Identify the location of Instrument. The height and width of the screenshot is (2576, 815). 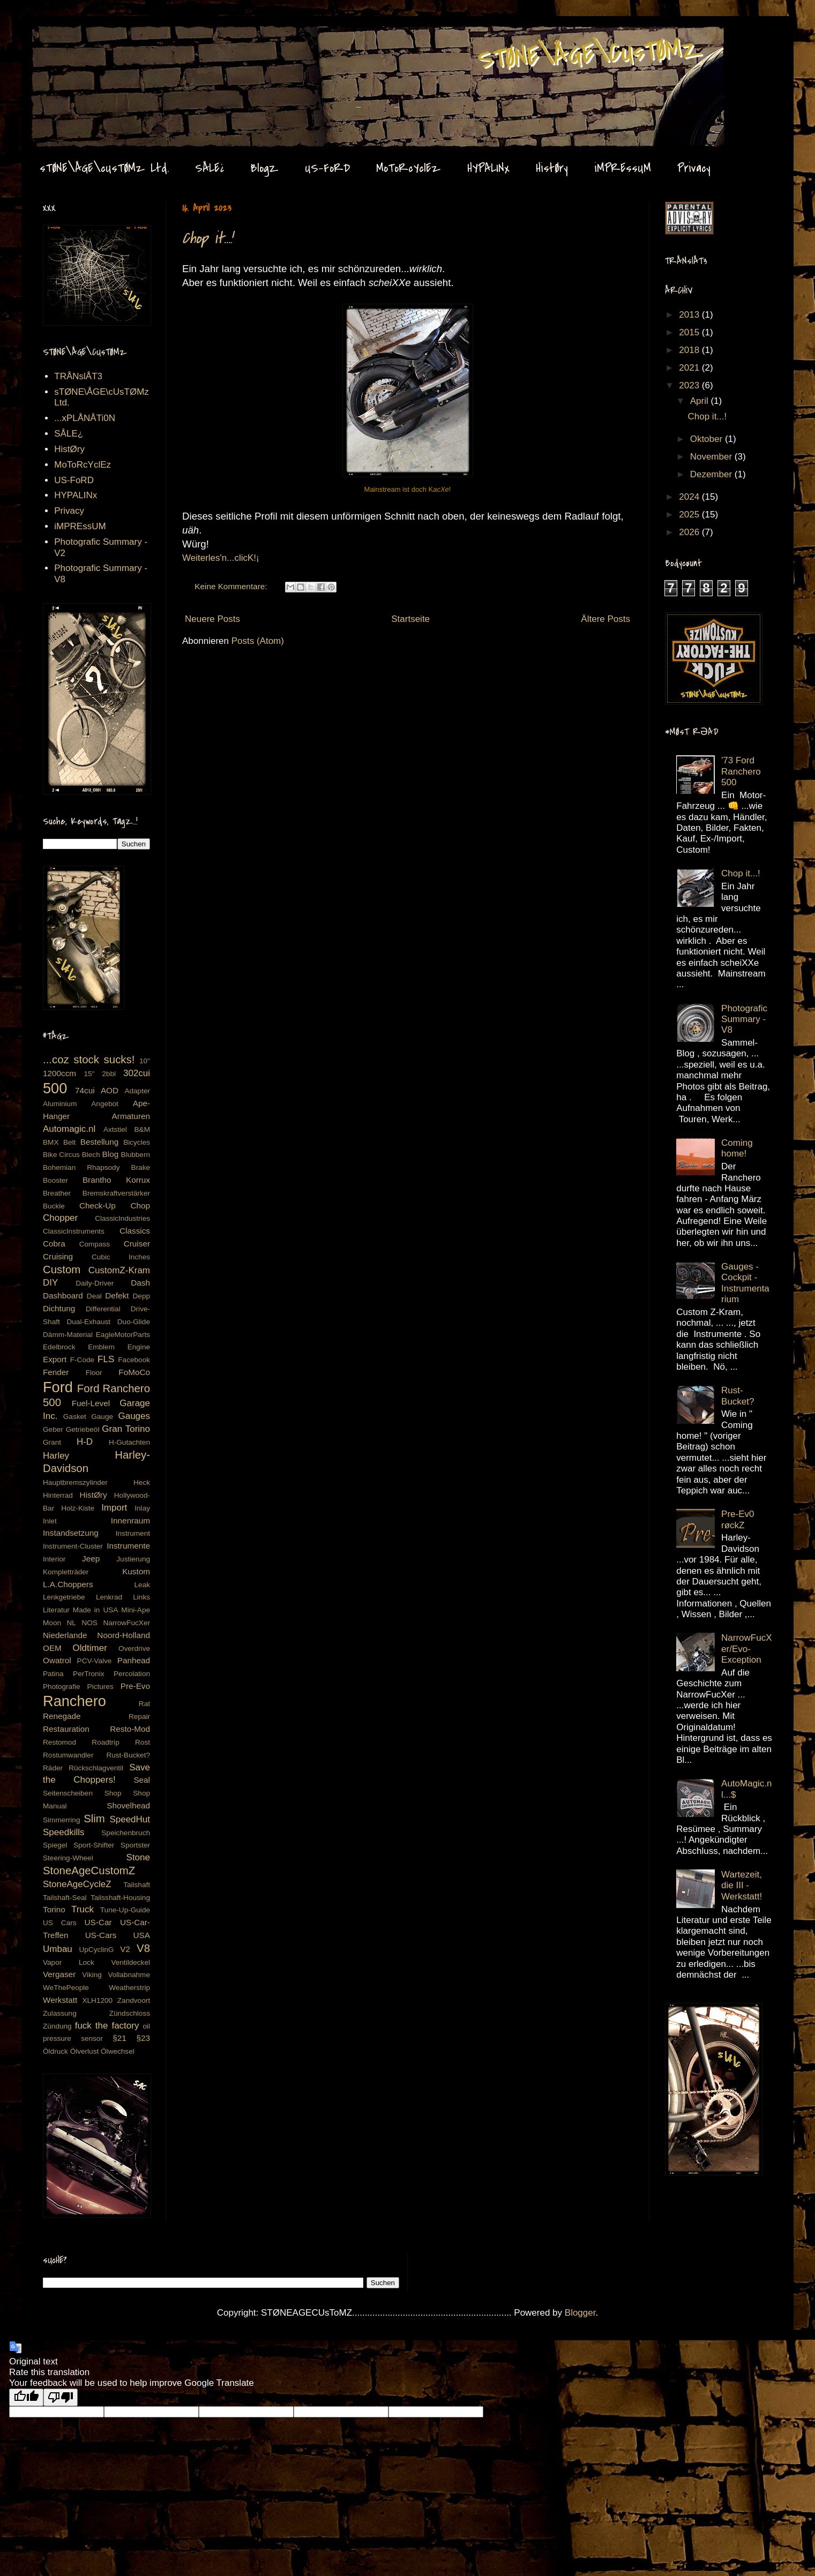
(133, 1533).